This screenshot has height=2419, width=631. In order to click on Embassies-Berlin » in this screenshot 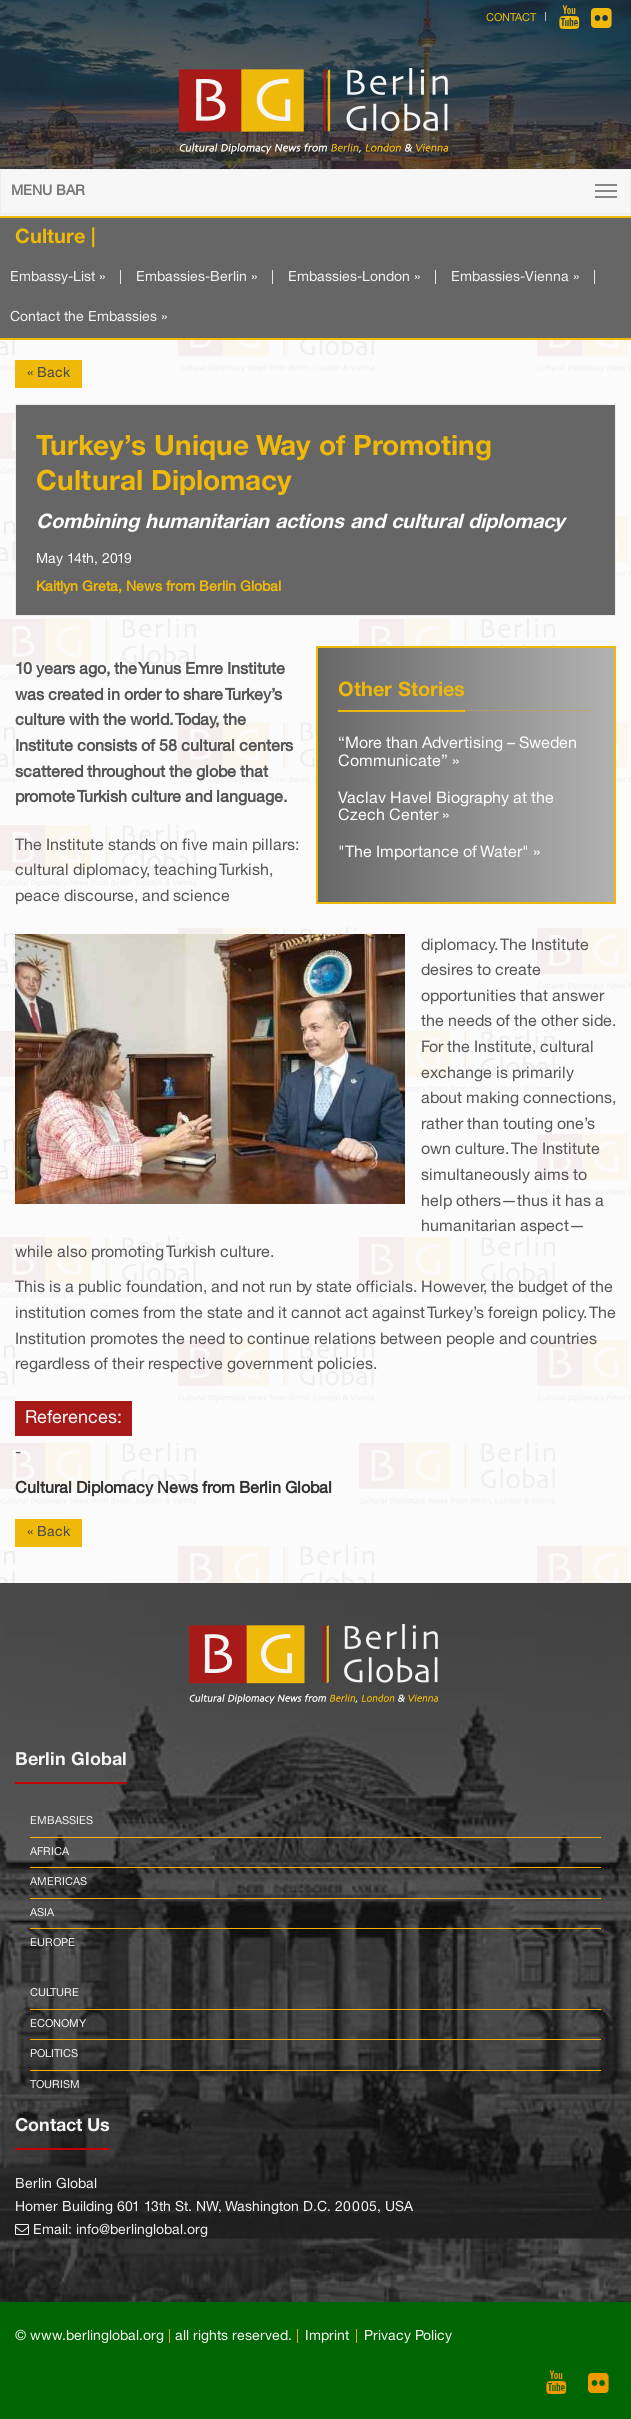, I will do `click(196, 277)`.